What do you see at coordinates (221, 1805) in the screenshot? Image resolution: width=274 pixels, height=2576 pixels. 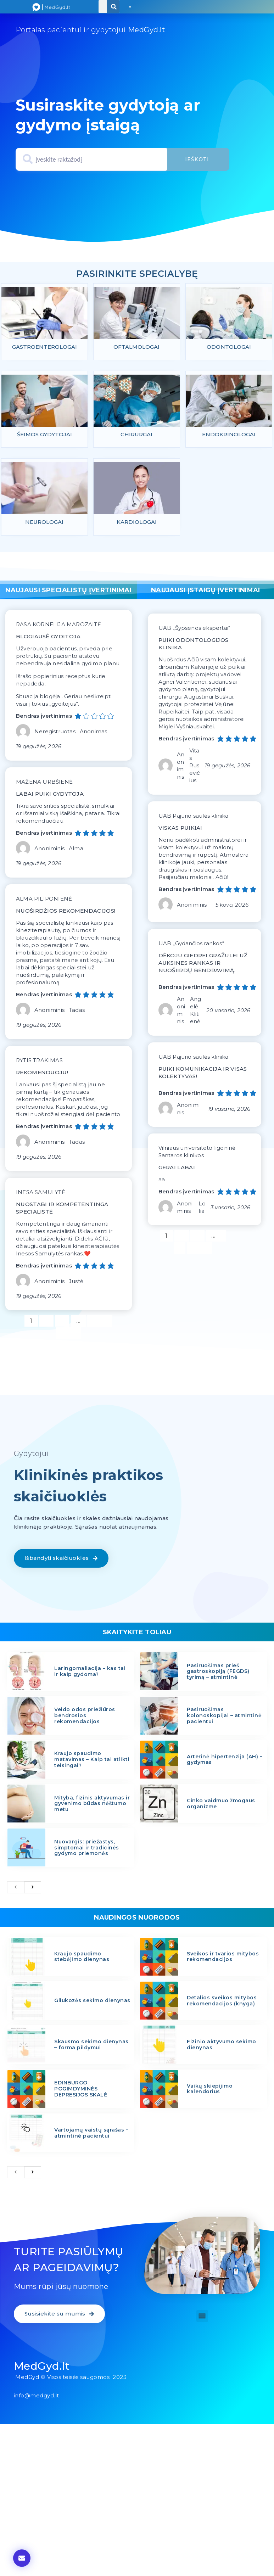 I see `Cinko vaidmuo žmogaus organizme` at bounding box center [221, 1805].